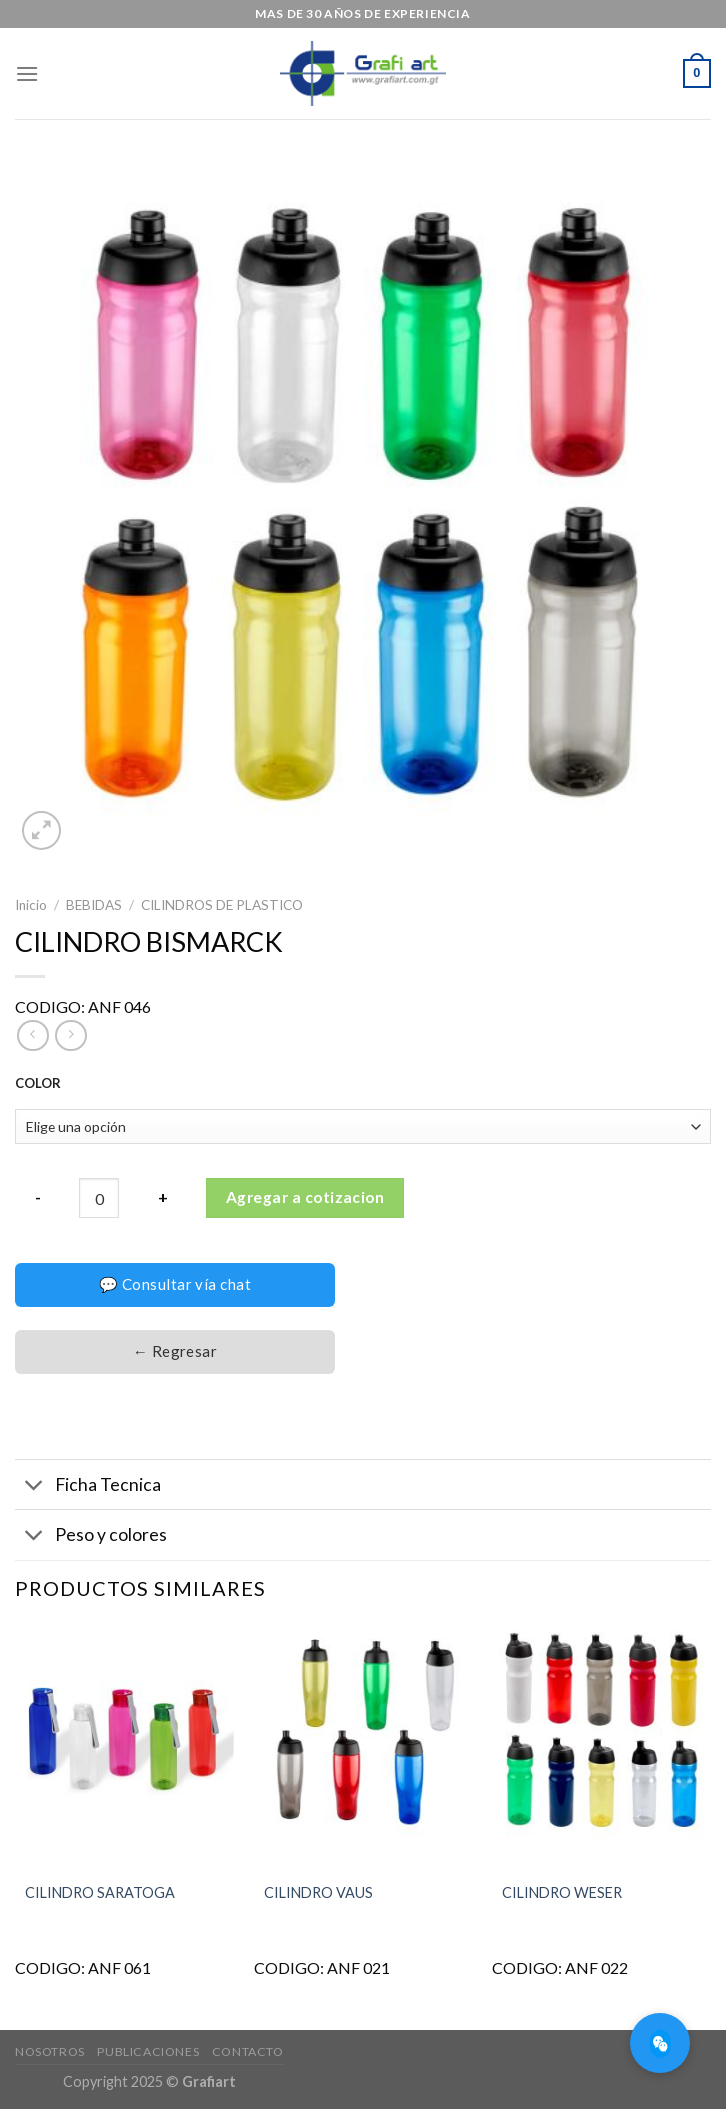 This screenshot has height=2109, width=726. I want to click on CILINDROS DE PLASTICO, so click(222, 905).